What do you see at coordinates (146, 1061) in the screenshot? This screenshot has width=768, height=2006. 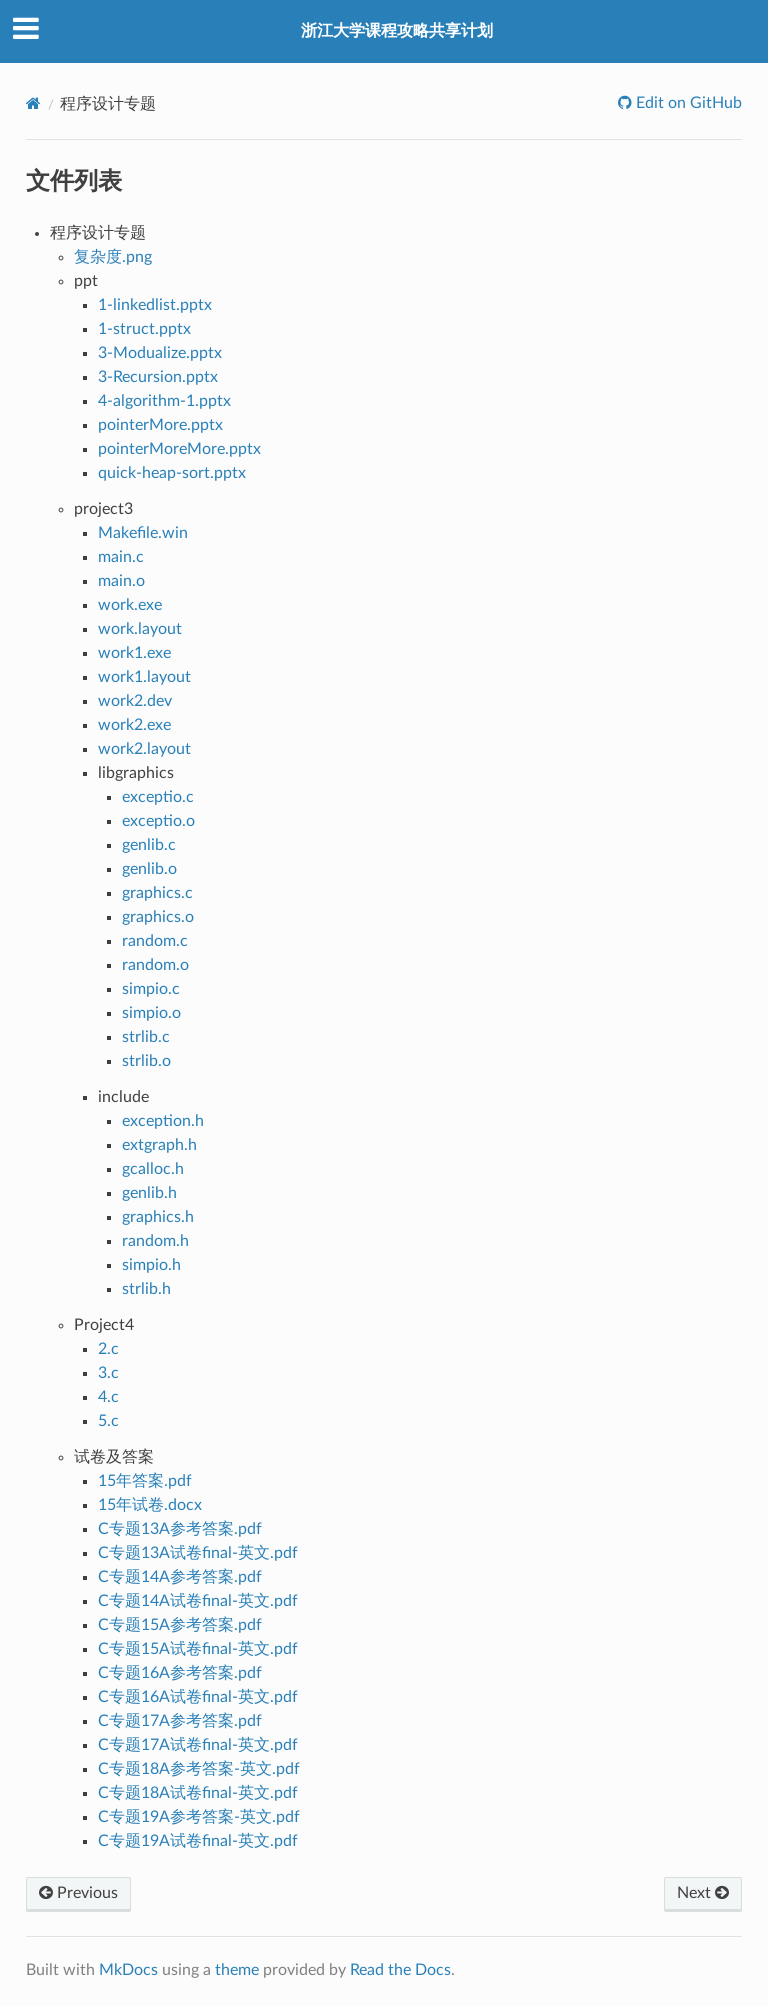 I see `strlib.o` at bounding box center [146, 1061].